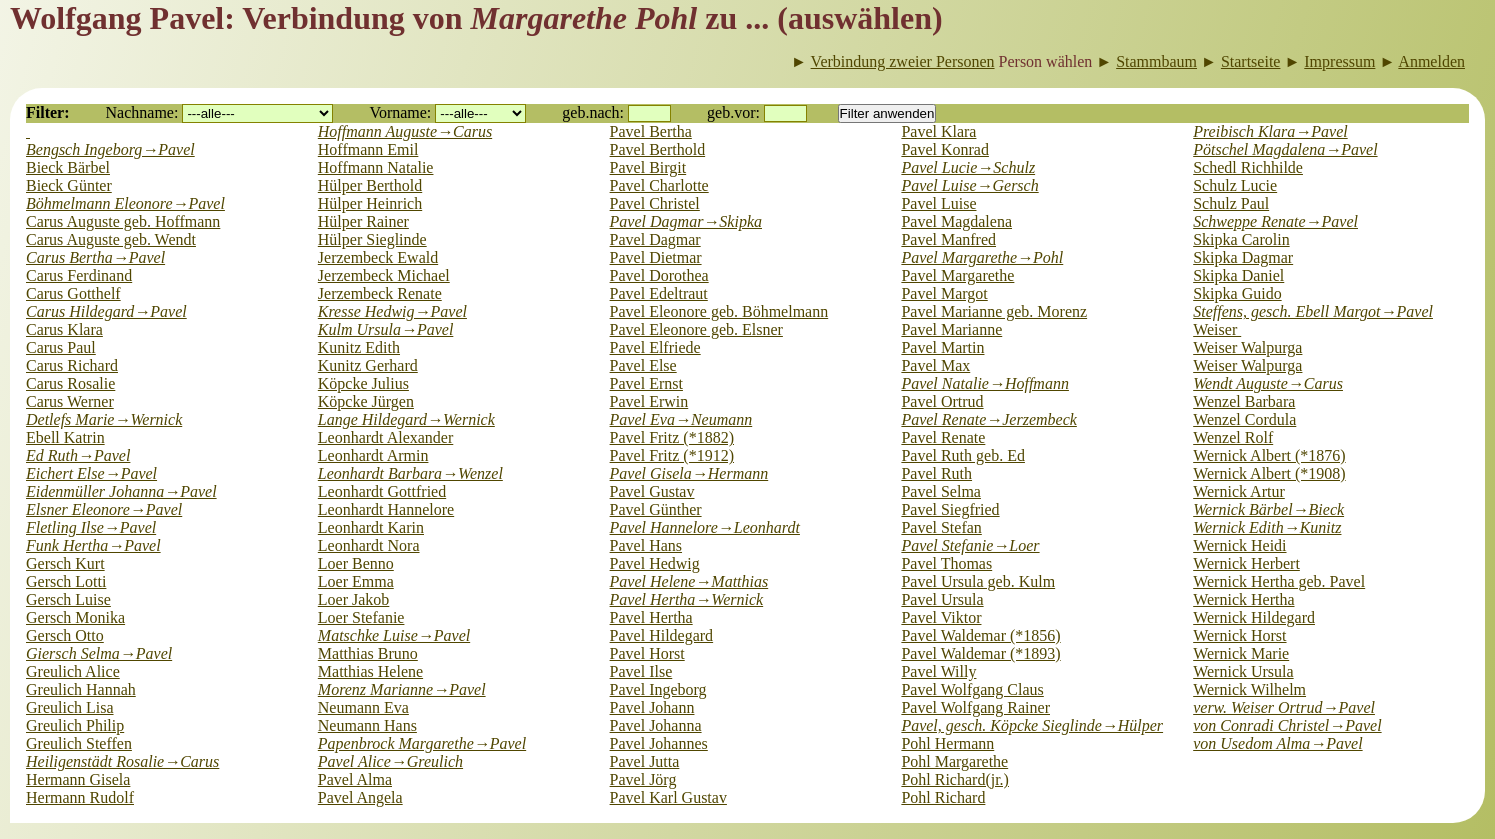 This screenshot has height=839, width=1495. Describe the element at coordinates (366, 401) in the screenshot. I see `Köpcke Jürgen` at that location.